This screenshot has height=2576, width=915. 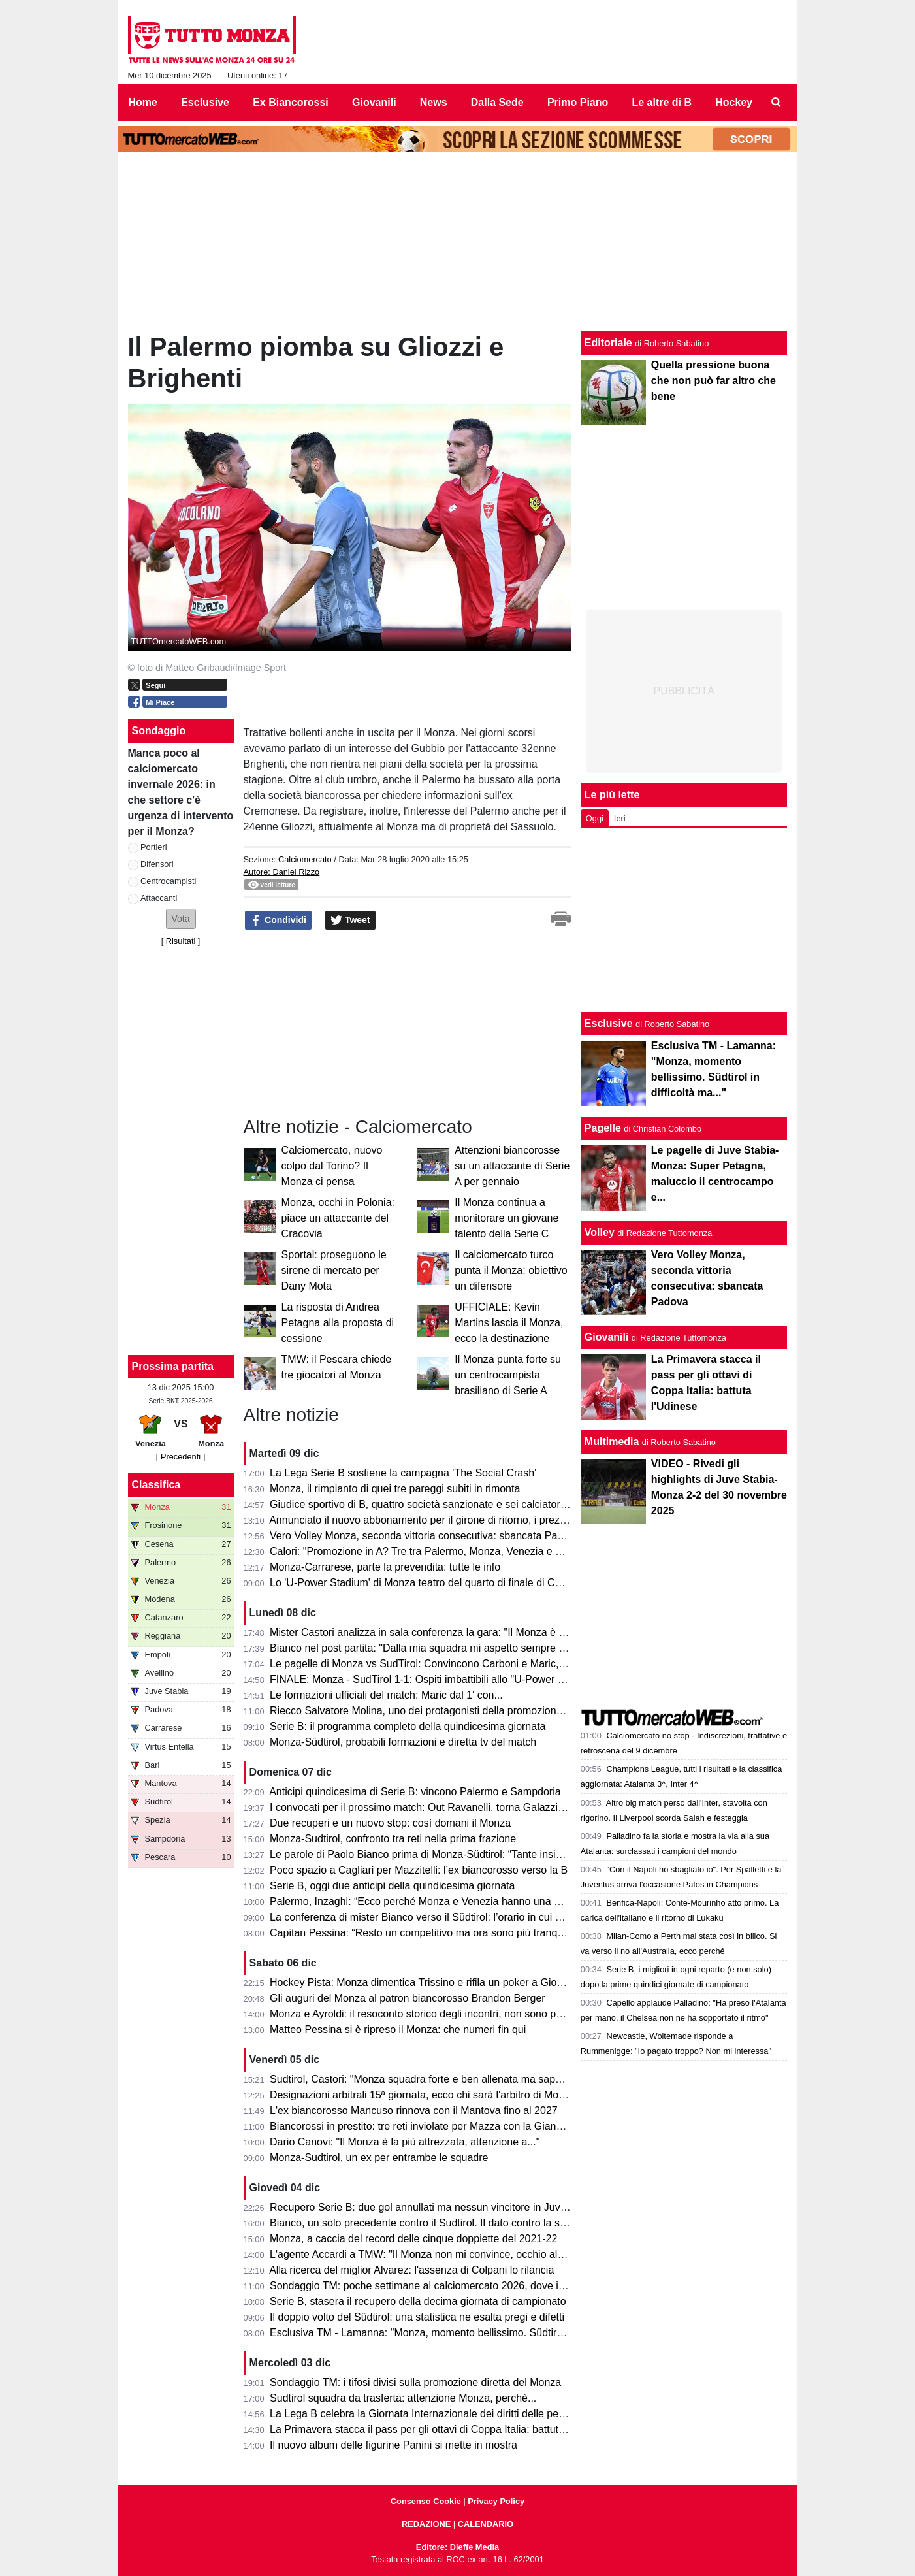 I want to click on Sudtirol, Castori: "Monza squadra forte e ben allenata ma sappiamo come affrontarla", so click(x=468, y=2079).